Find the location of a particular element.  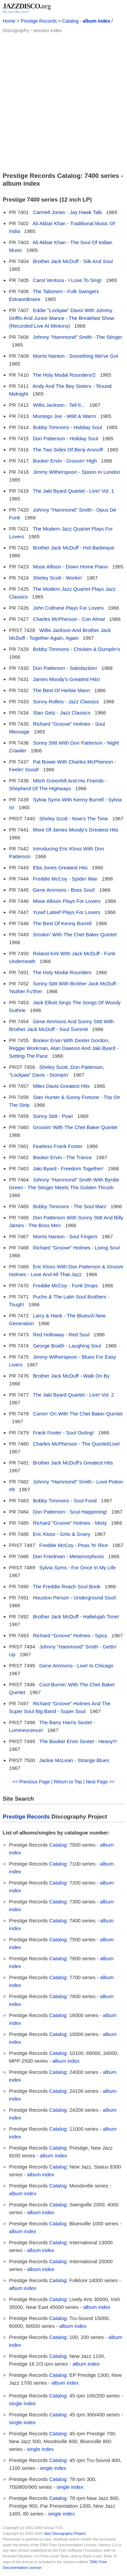

George Braith - Laughing Soul is located at coordinates (67, 1346).